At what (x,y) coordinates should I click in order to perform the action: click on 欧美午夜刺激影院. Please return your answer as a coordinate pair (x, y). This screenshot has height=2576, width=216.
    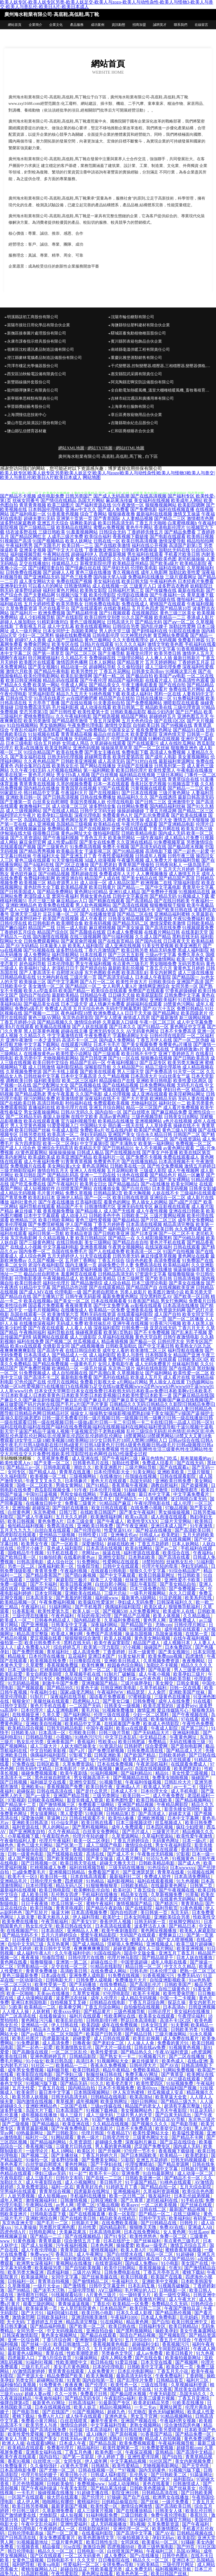
    Looking at the image, I should click on (120, 1930).